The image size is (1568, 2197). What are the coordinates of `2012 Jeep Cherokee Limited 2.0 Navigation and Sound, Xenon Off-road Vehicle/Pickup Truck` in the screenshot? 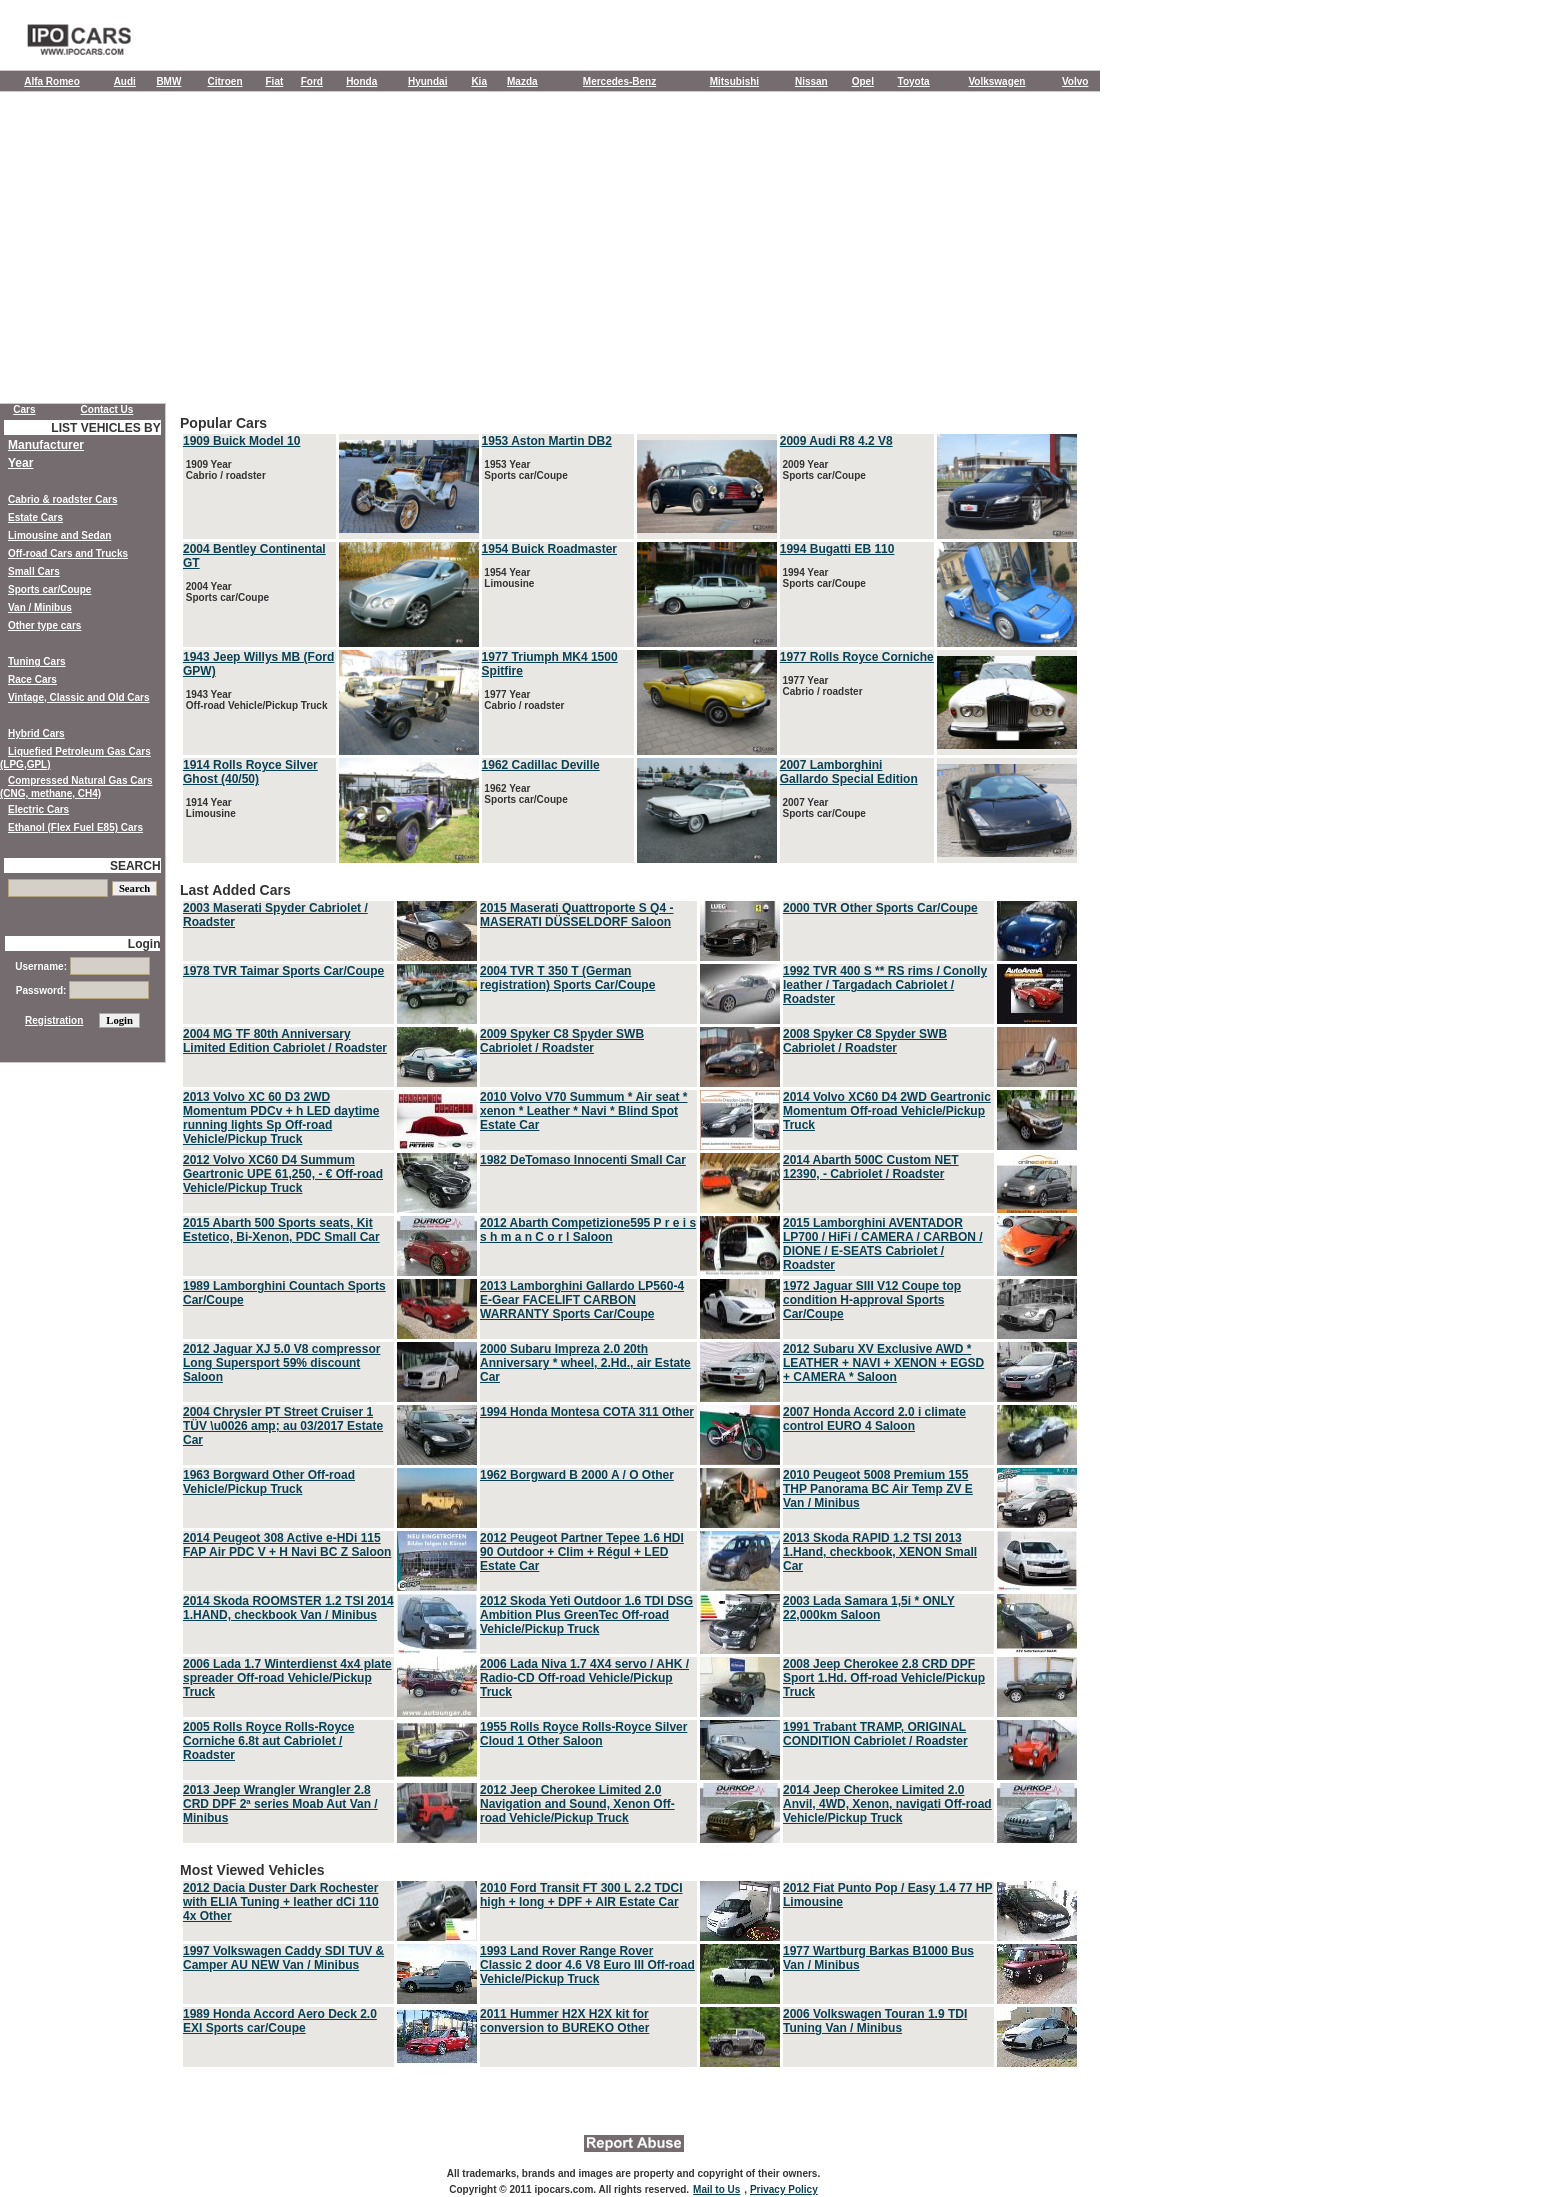 It's located at (577, 1804).